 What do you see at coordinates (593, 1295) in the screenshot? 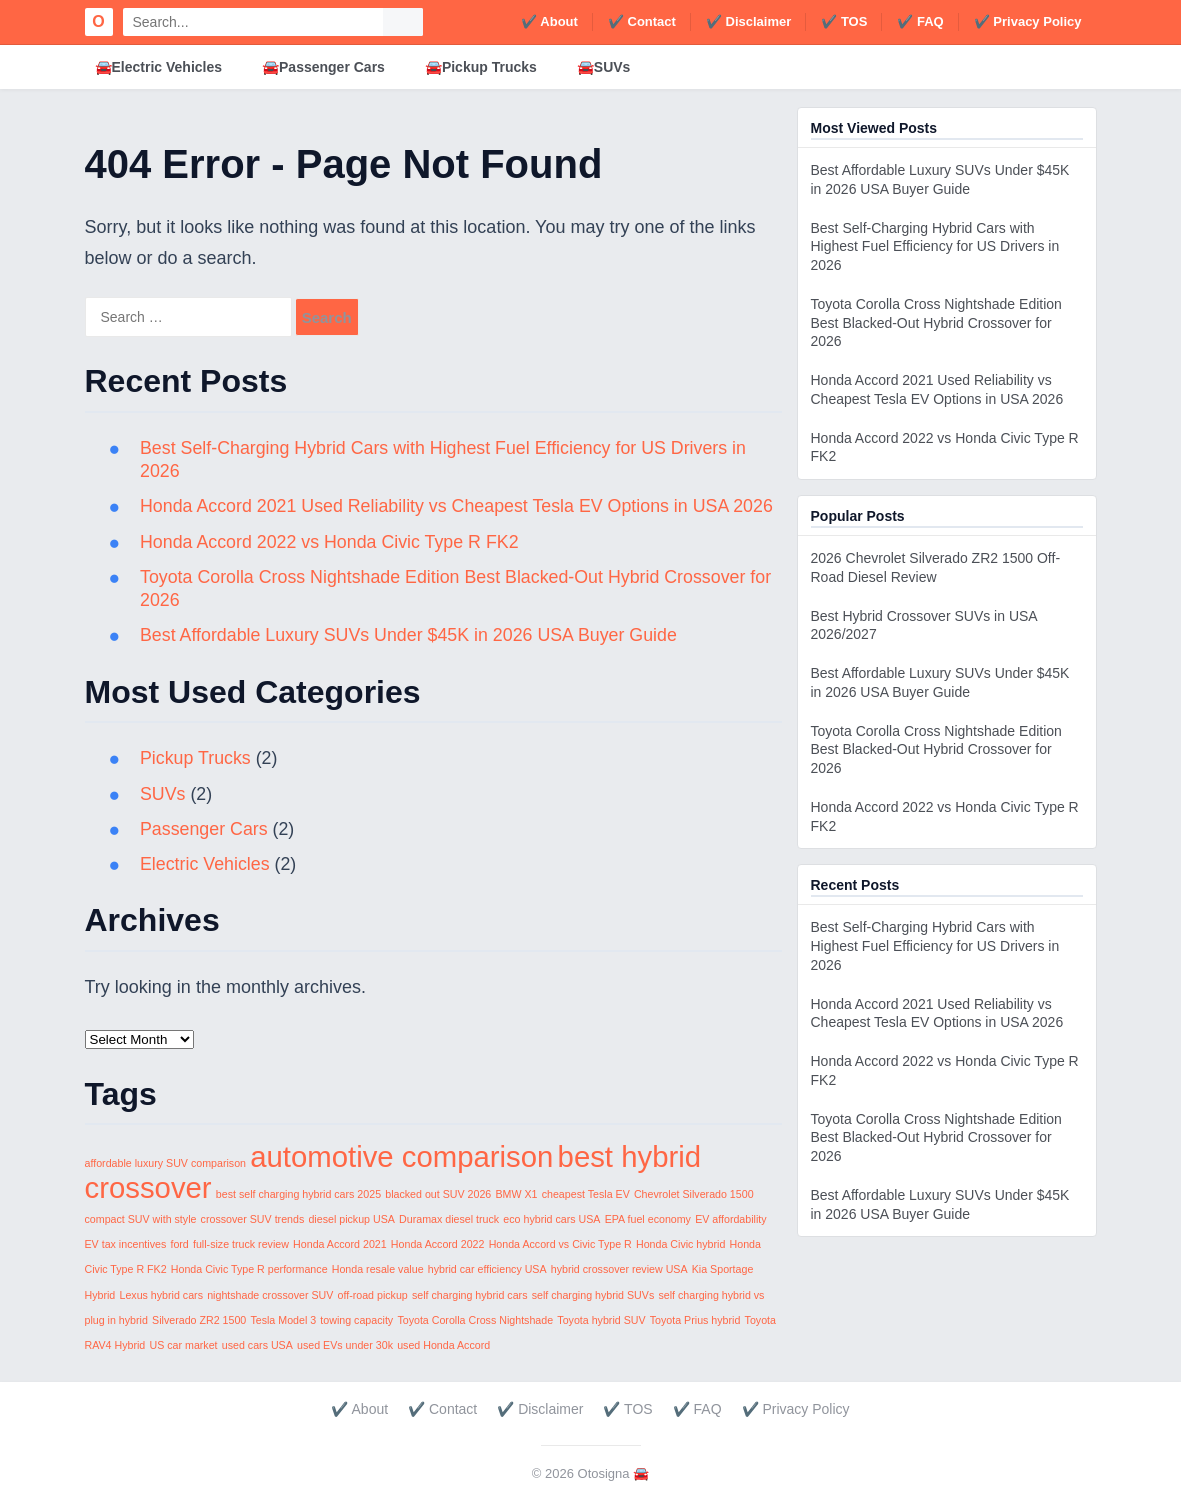
I see `self charging hybrid SUVs [self charging hybrid SUVs (1 item)]` at bounding box center [593, 1295].